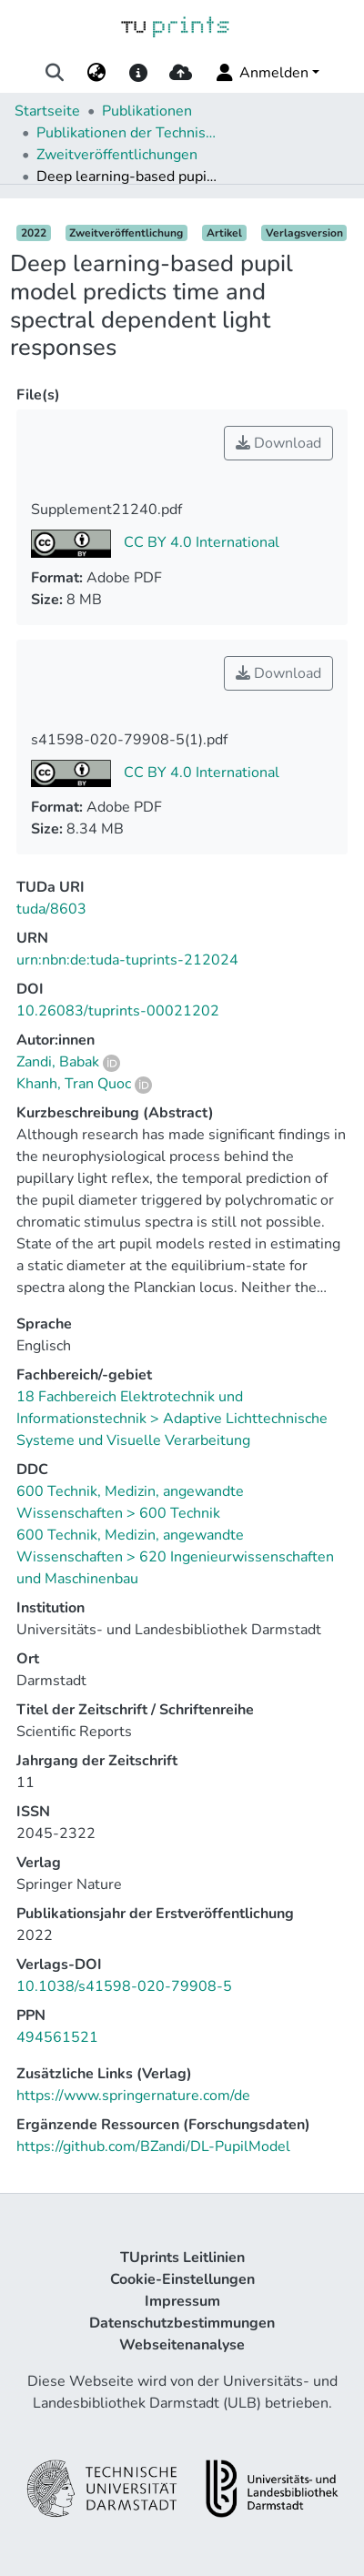  I want to click on https://www.springernature.com/de, so click(133, 2096).